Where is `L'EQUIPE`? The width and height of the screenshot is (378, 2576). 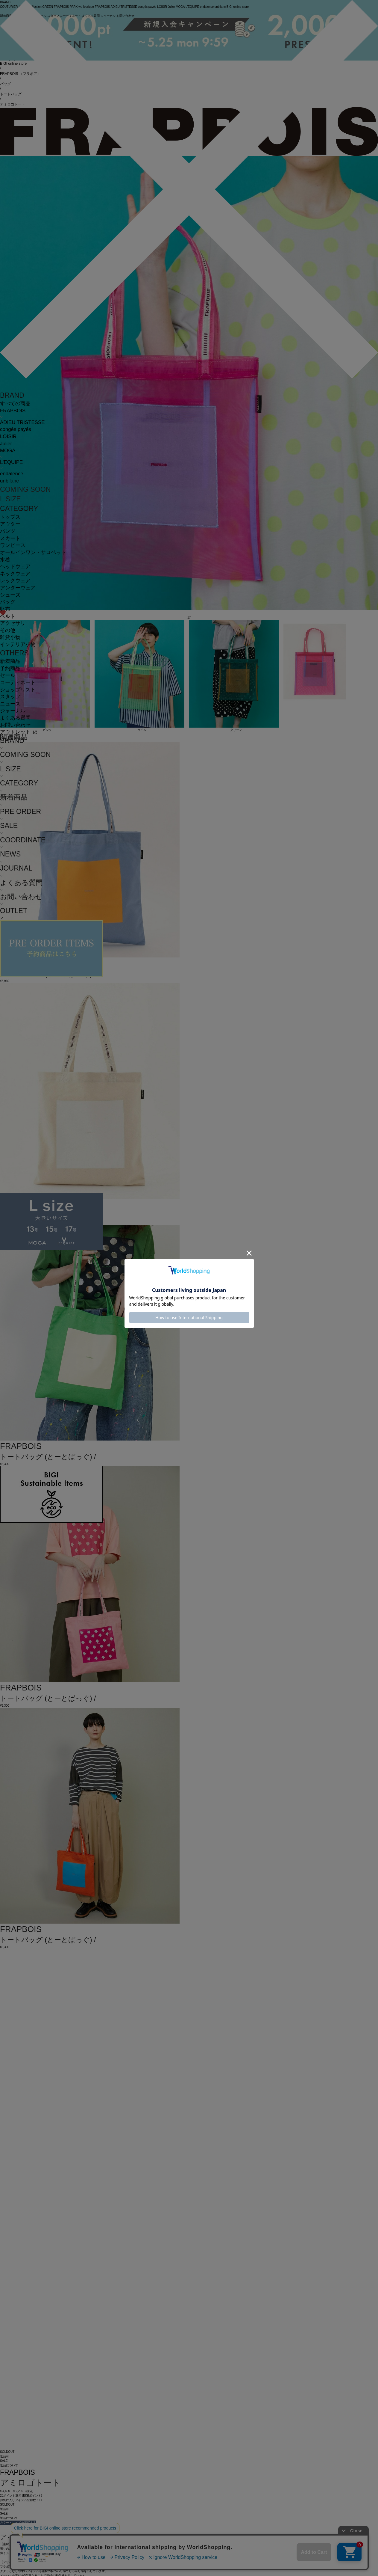
L'EQUIPE is located at coordinates (11, 462).